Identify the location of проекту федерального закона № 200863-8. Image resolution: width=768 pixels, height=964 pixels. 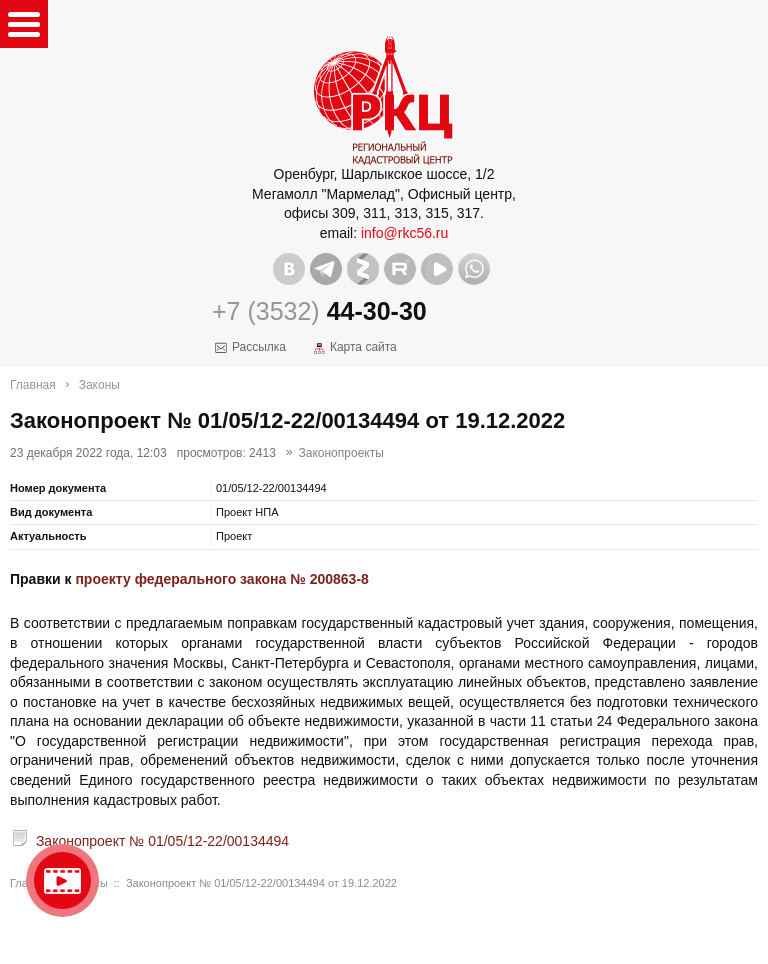
(221, 579).